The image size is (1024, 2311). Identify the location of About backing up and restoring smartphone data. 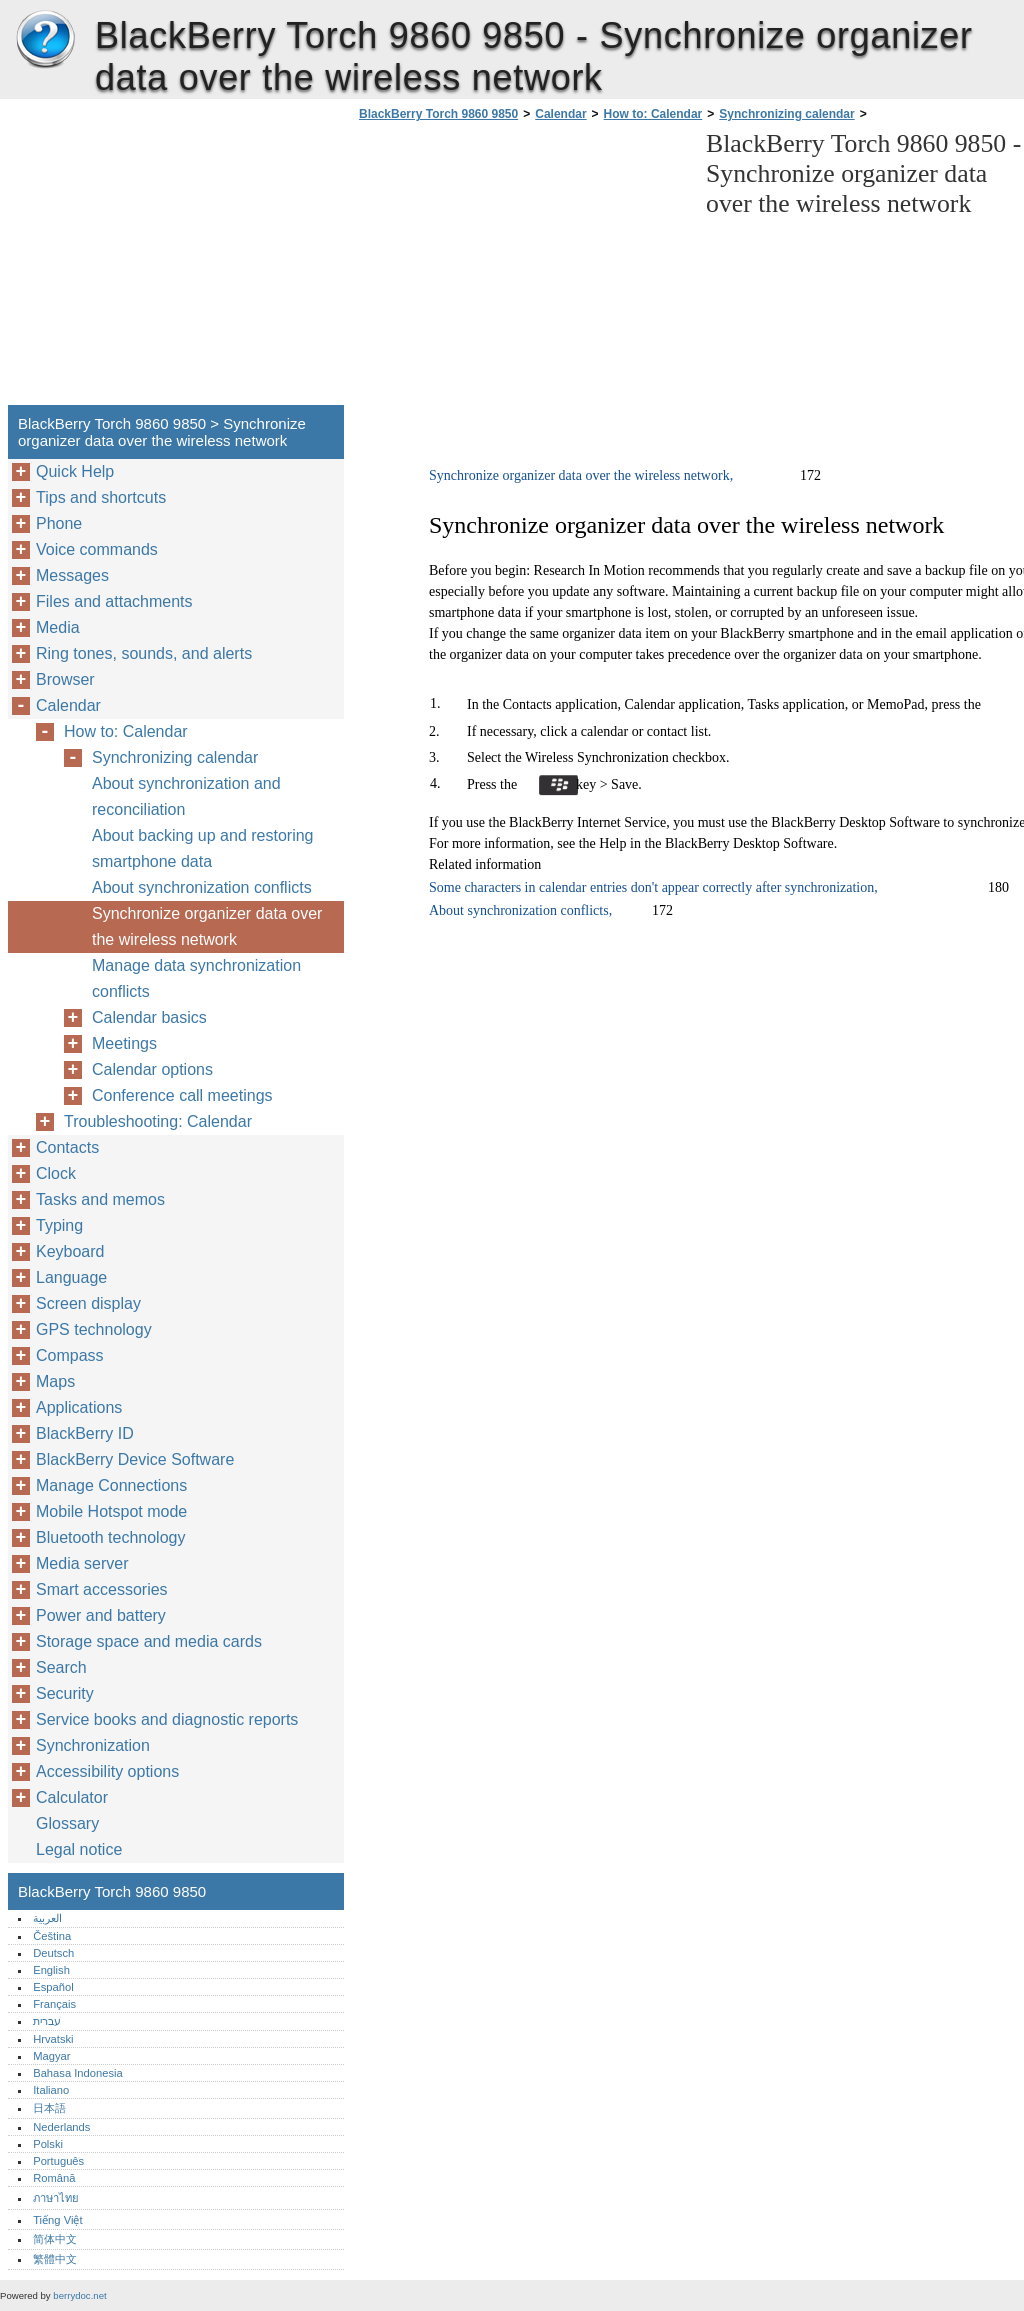
(202, 848).